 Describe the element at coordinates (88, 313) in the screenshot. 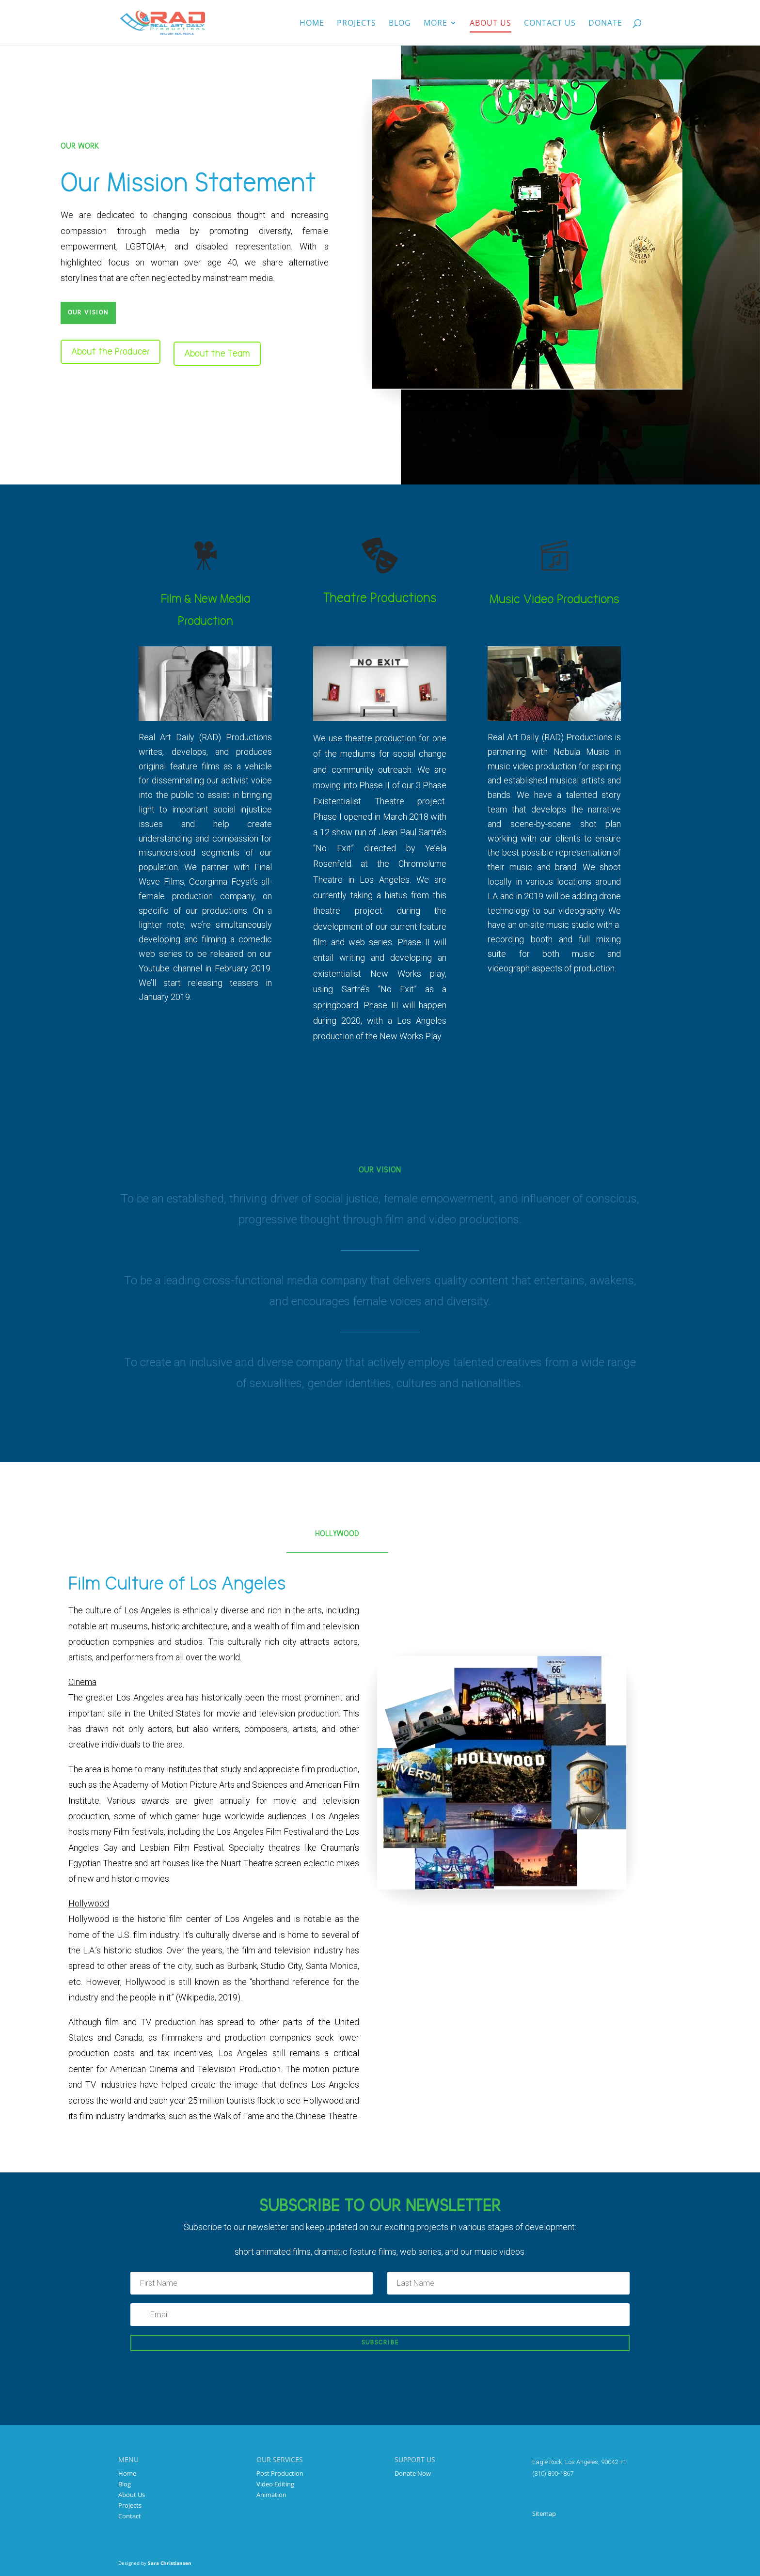

I see `Our Vision` at that location.